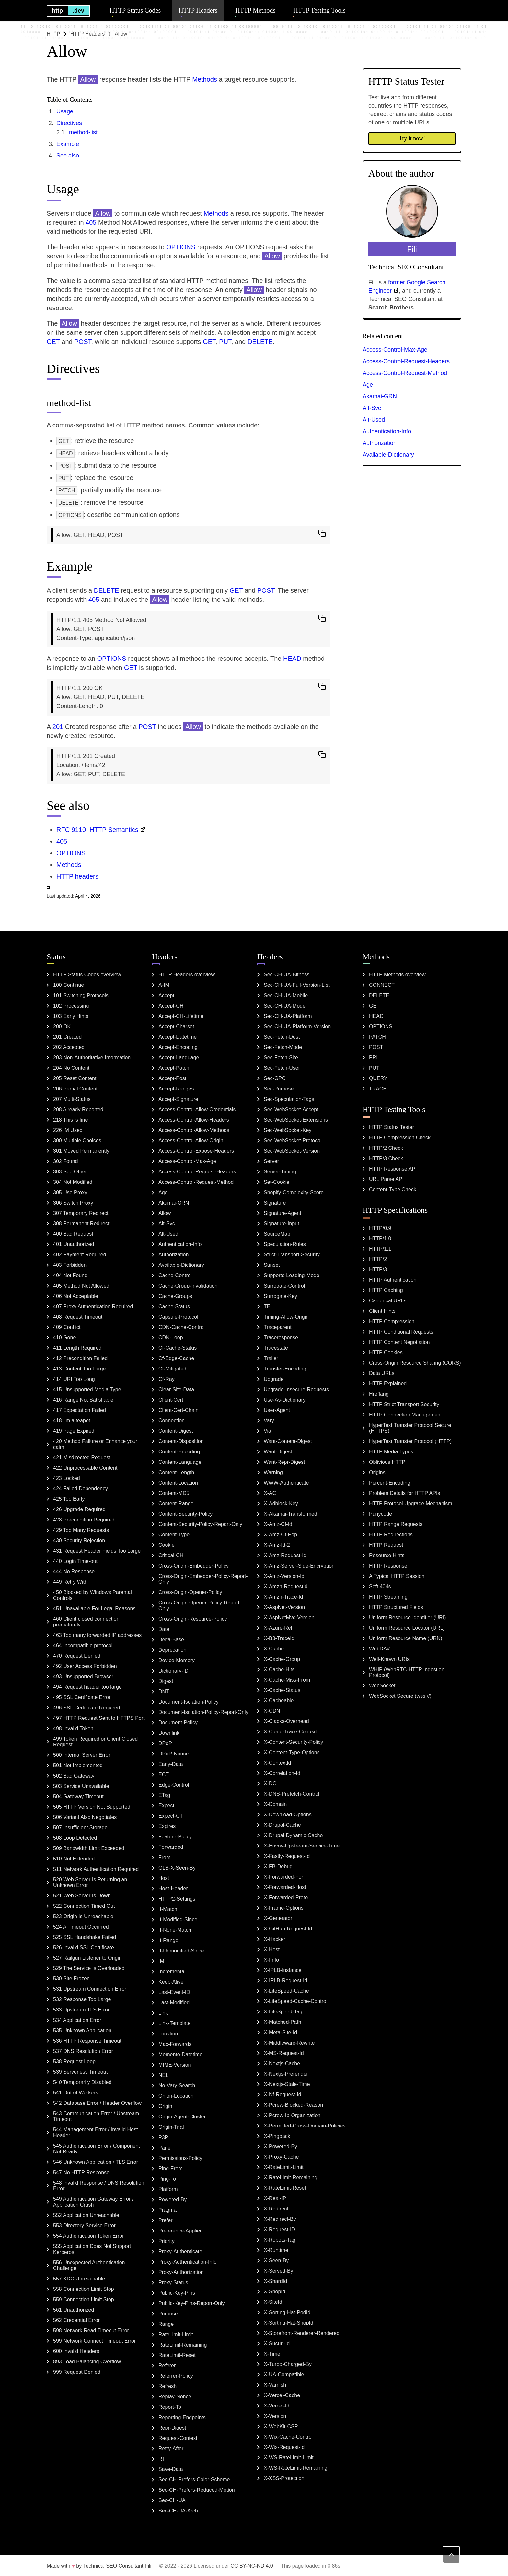  Describe the element at coordinates (196, 1151) in the screenshot. I see `Access-Control-Expose-Headers` at that location.